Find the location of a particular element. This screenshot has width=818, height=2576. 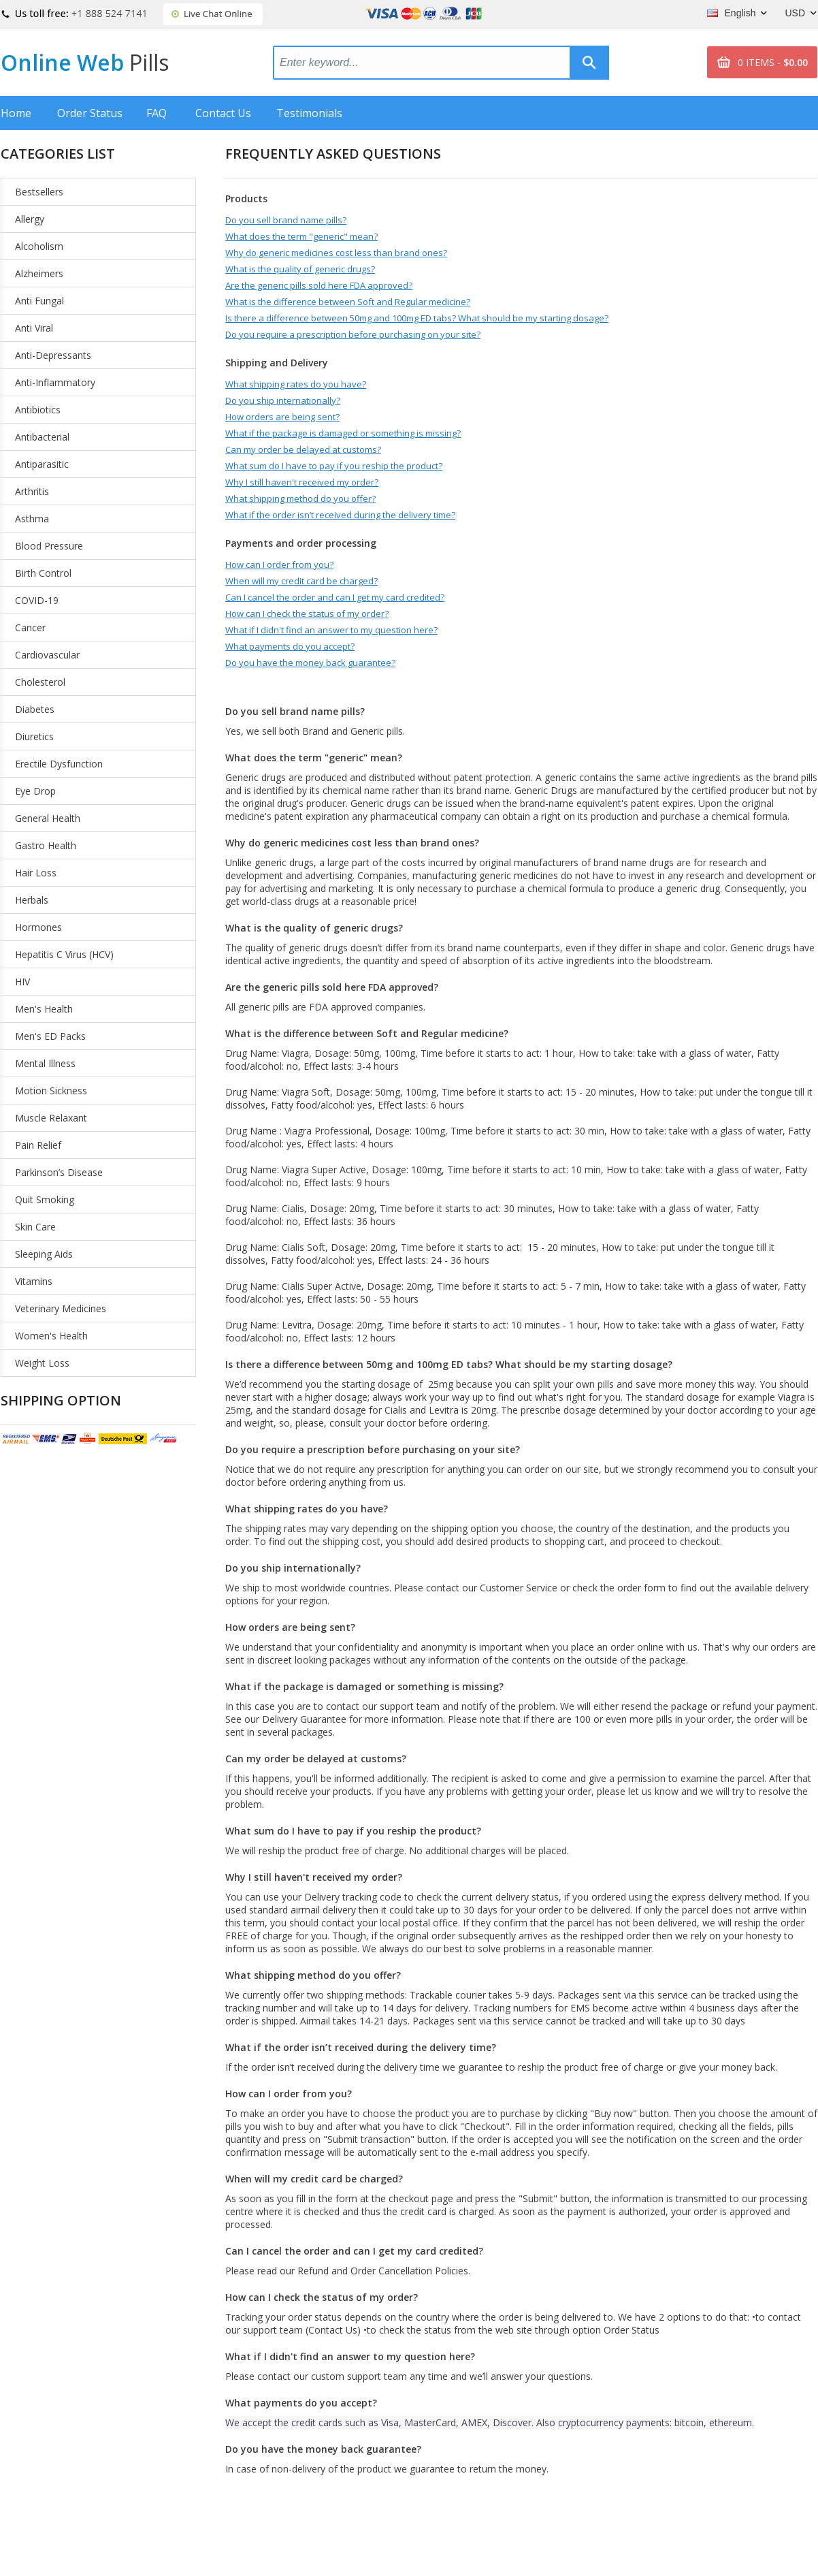

Do you require a prescription before purchasing on your site? is located at coordinates (352, 334).